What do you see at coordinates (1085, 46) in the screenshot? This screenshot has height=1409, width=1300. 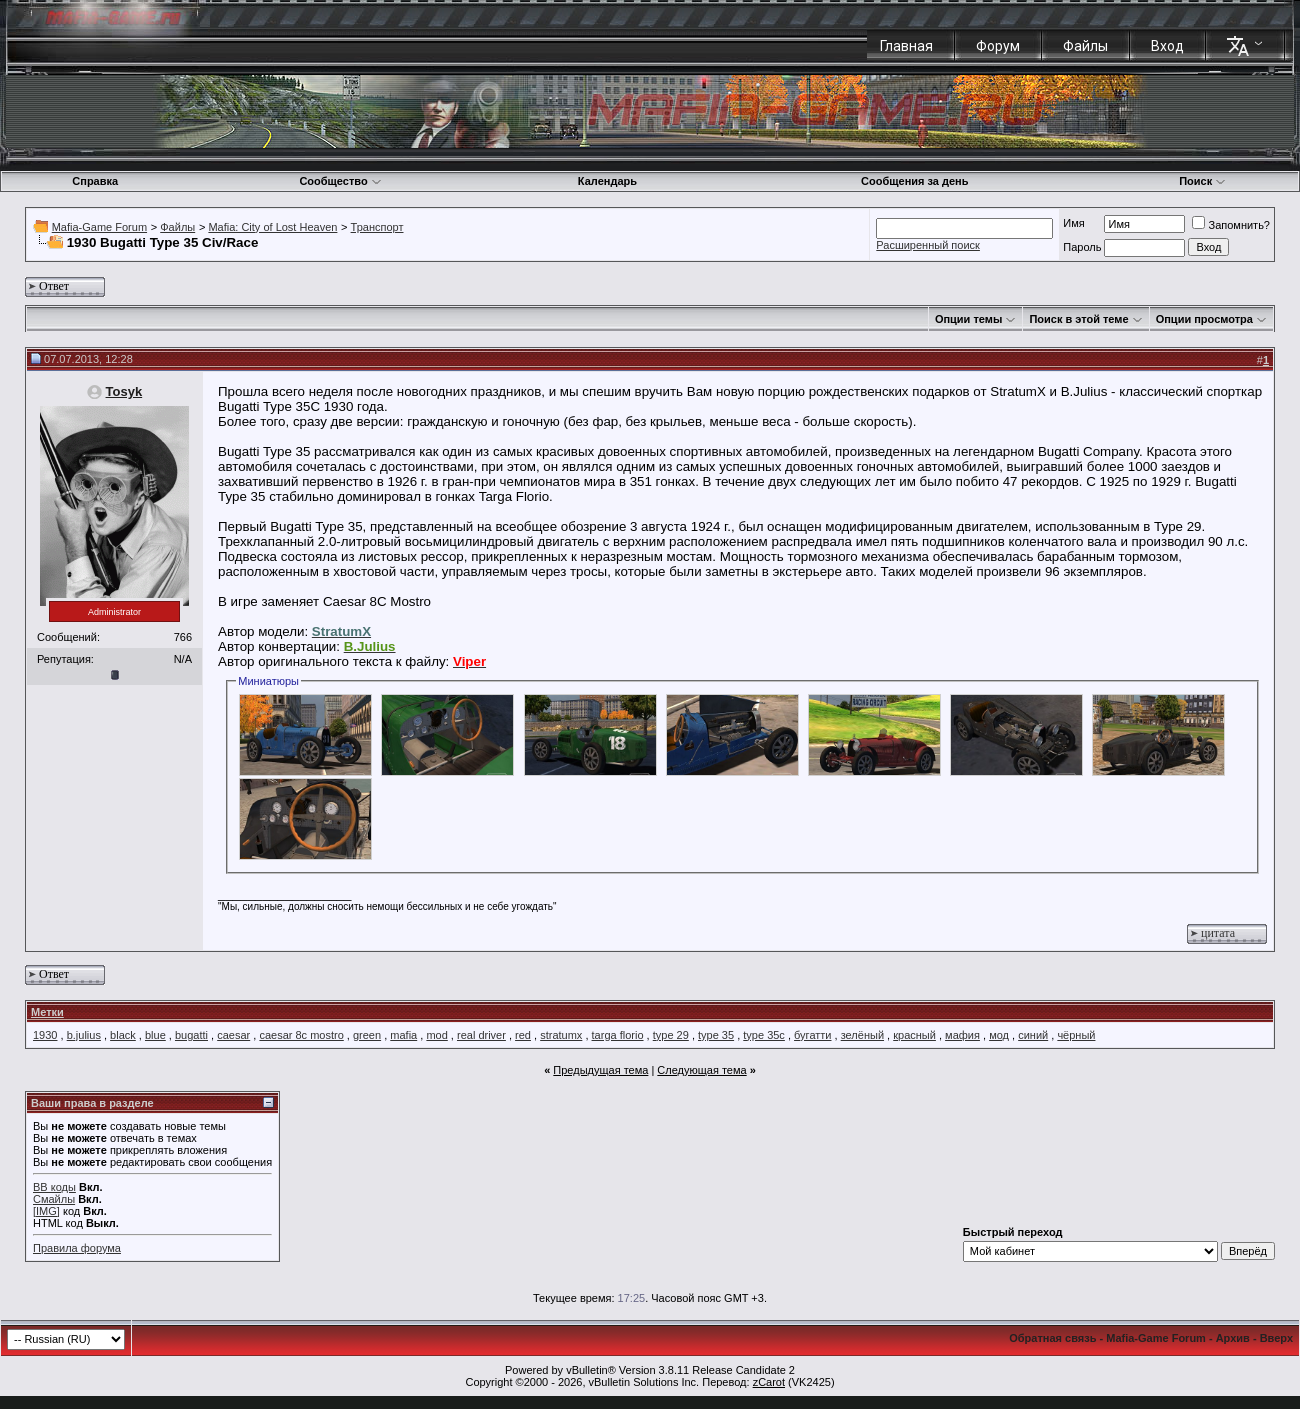 I see `Файлы` at bounding box center [1085, 46].